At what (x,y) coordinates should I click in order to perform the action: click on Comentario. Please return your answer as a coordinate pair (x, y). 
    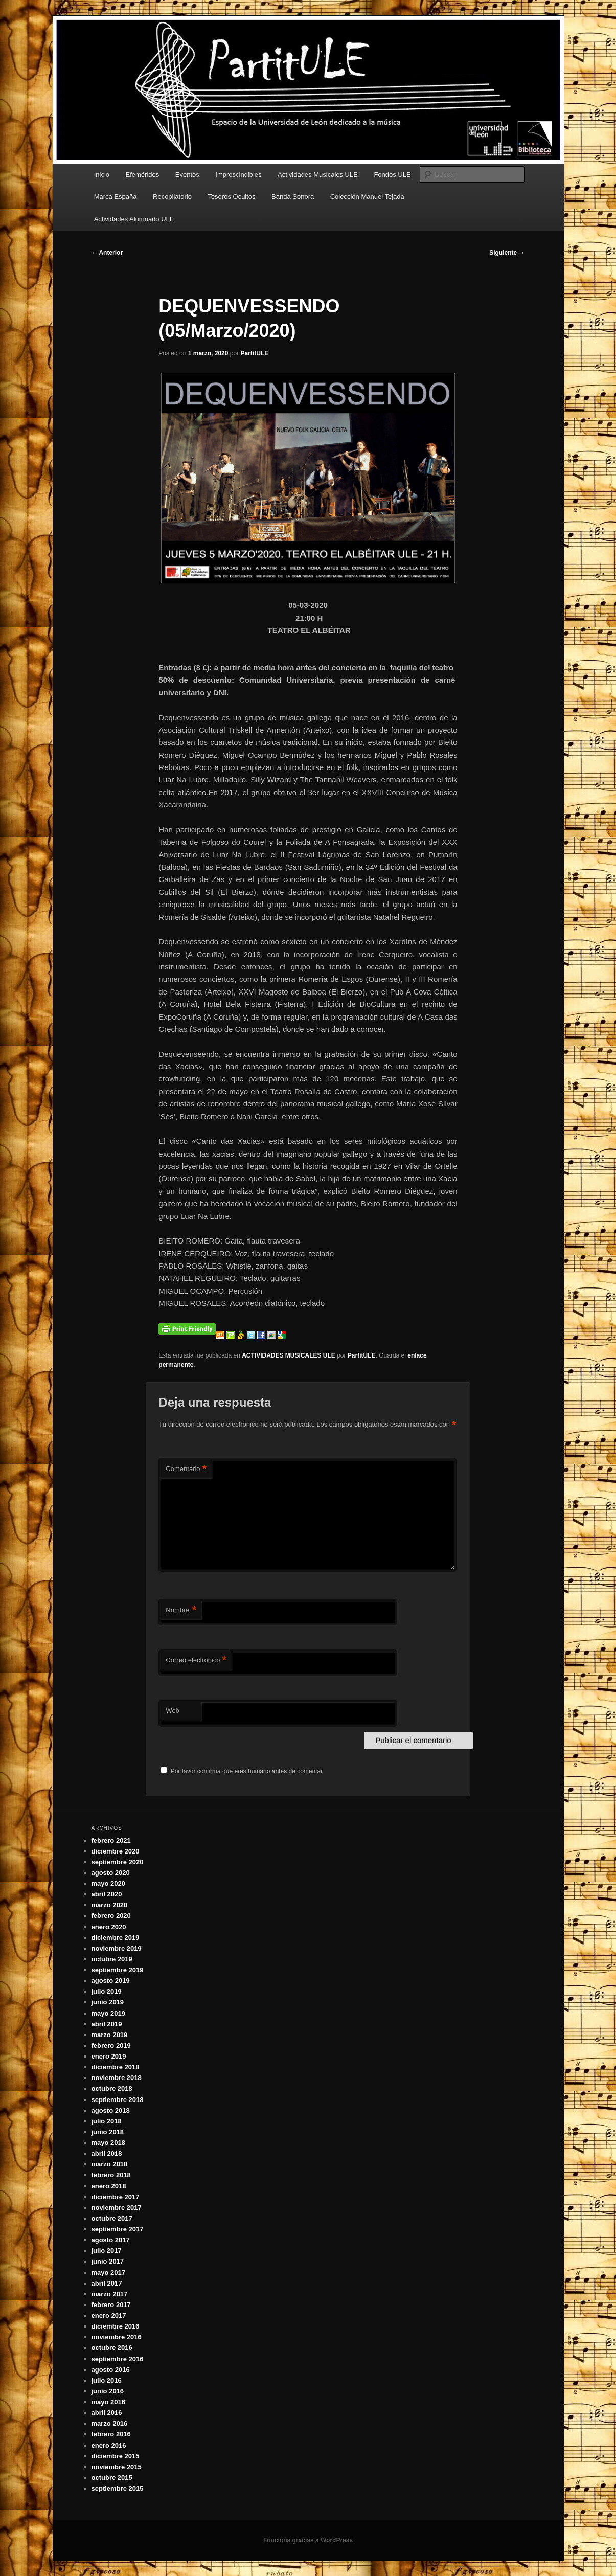
    Looking at the image, I should click on (186, 1469).